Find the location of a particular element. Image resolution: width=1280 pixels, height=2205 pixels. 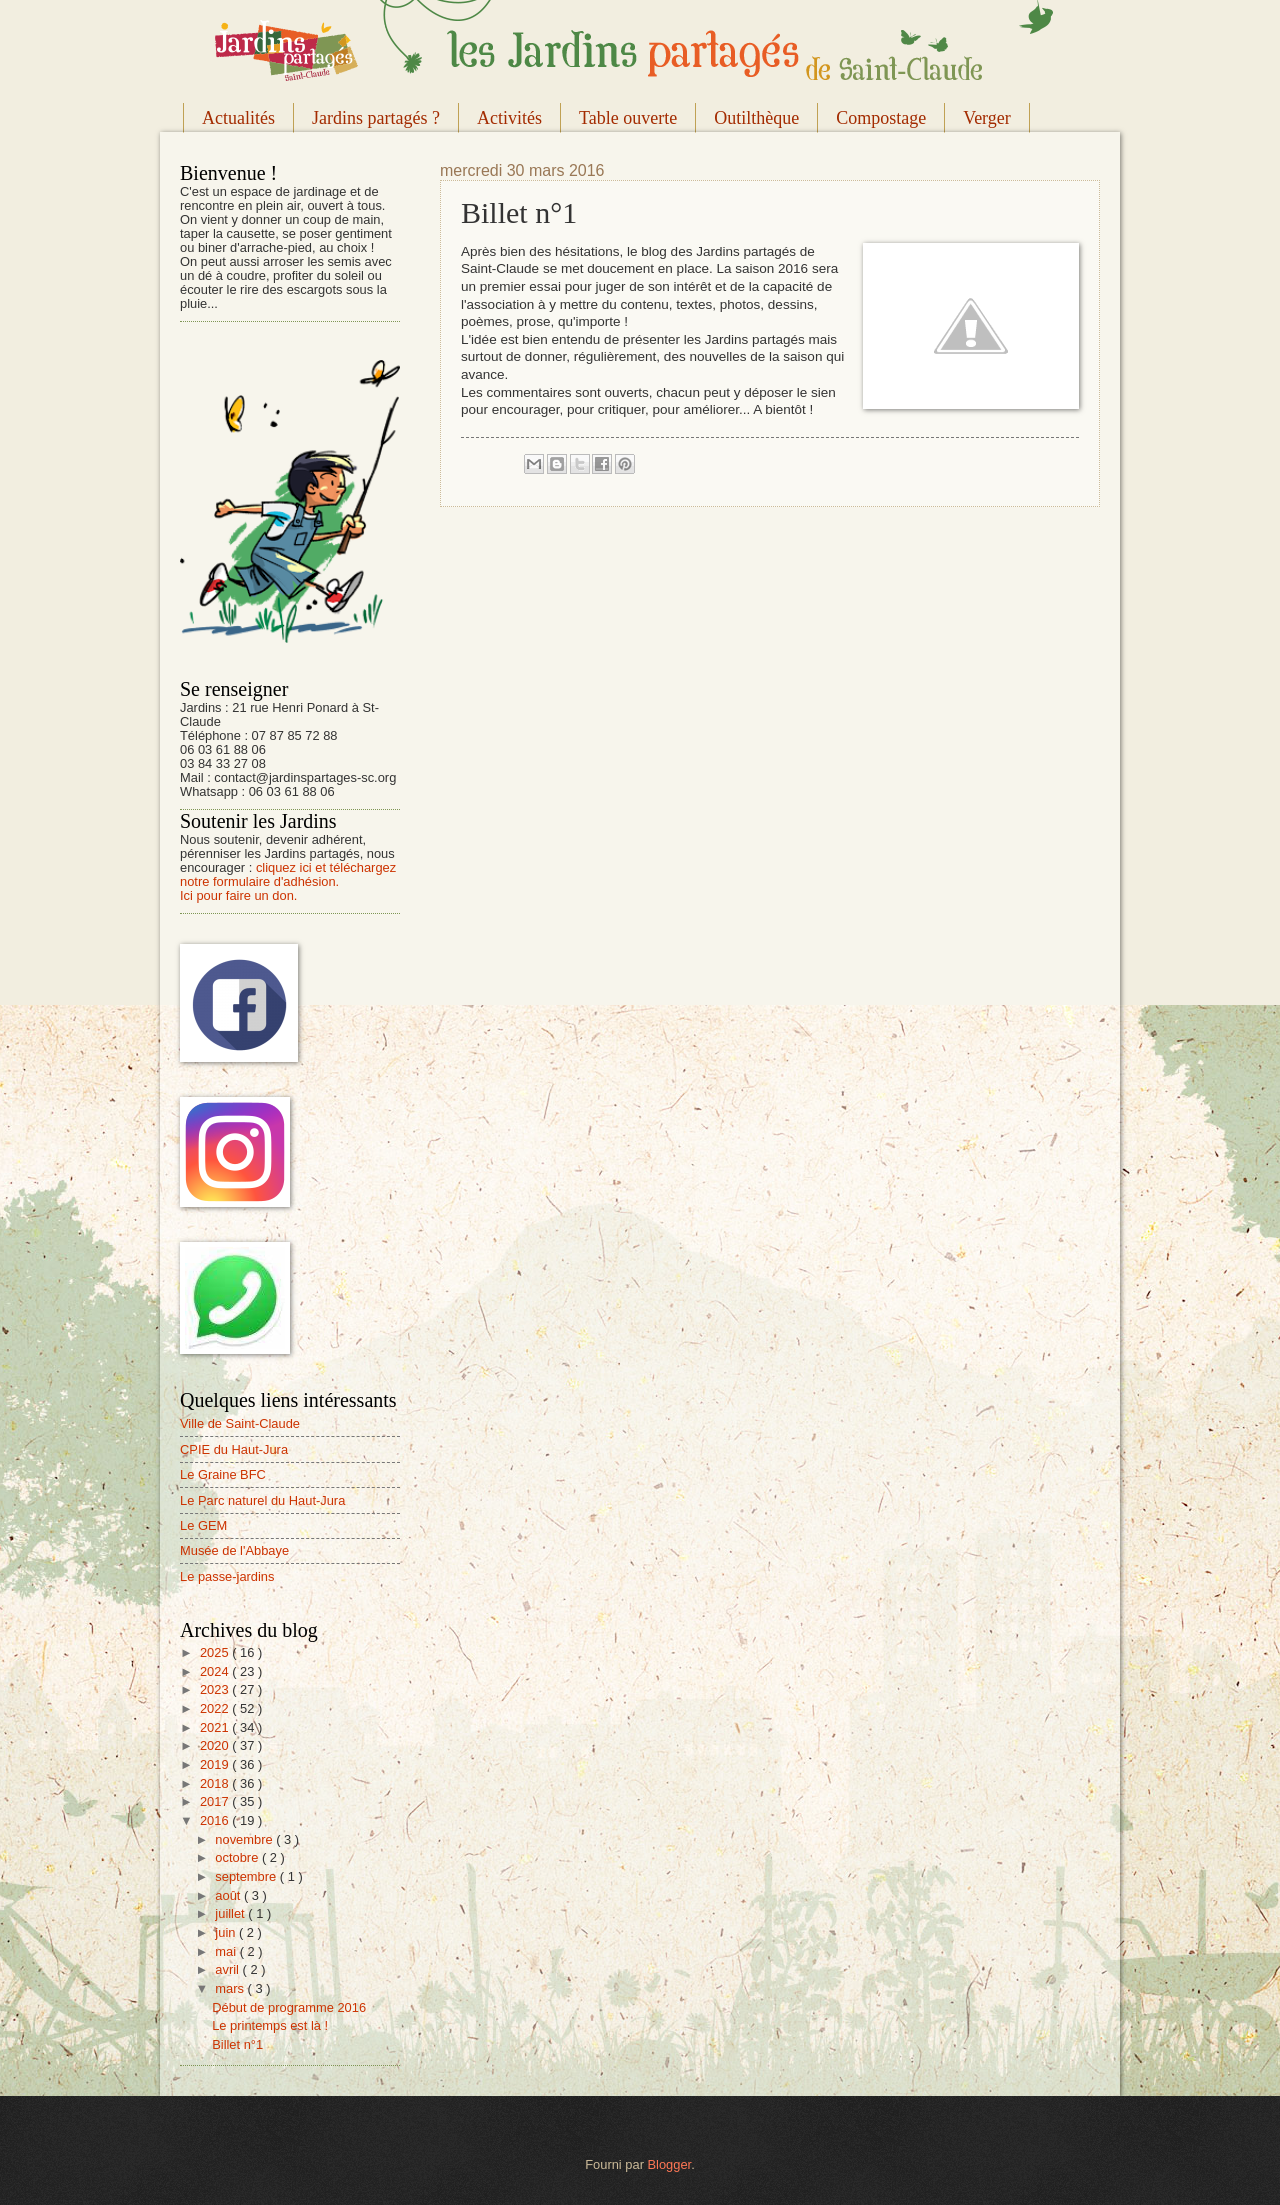

Verger is located at coordinates (987, 118).